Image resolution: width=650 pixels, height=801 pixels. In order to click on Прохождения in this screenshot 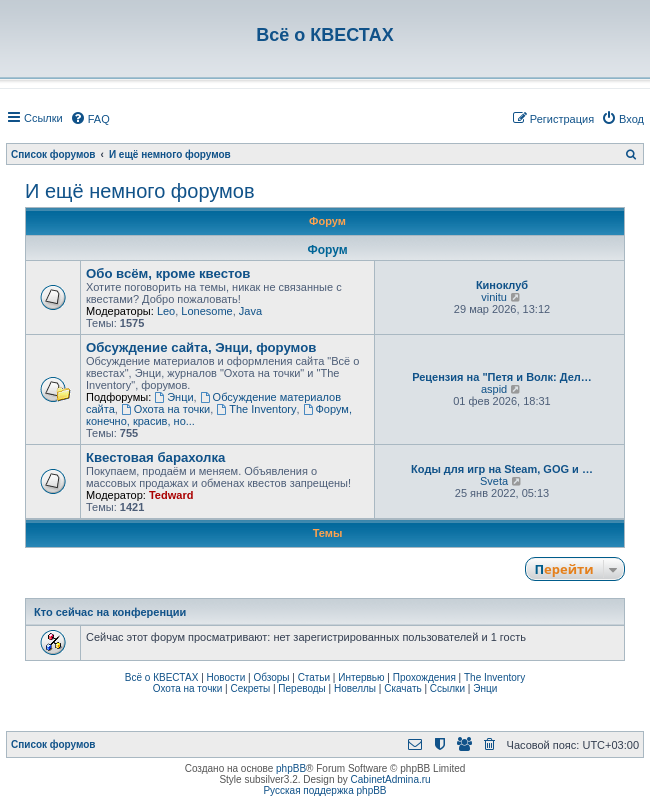, I will do `click(424, 677)`.